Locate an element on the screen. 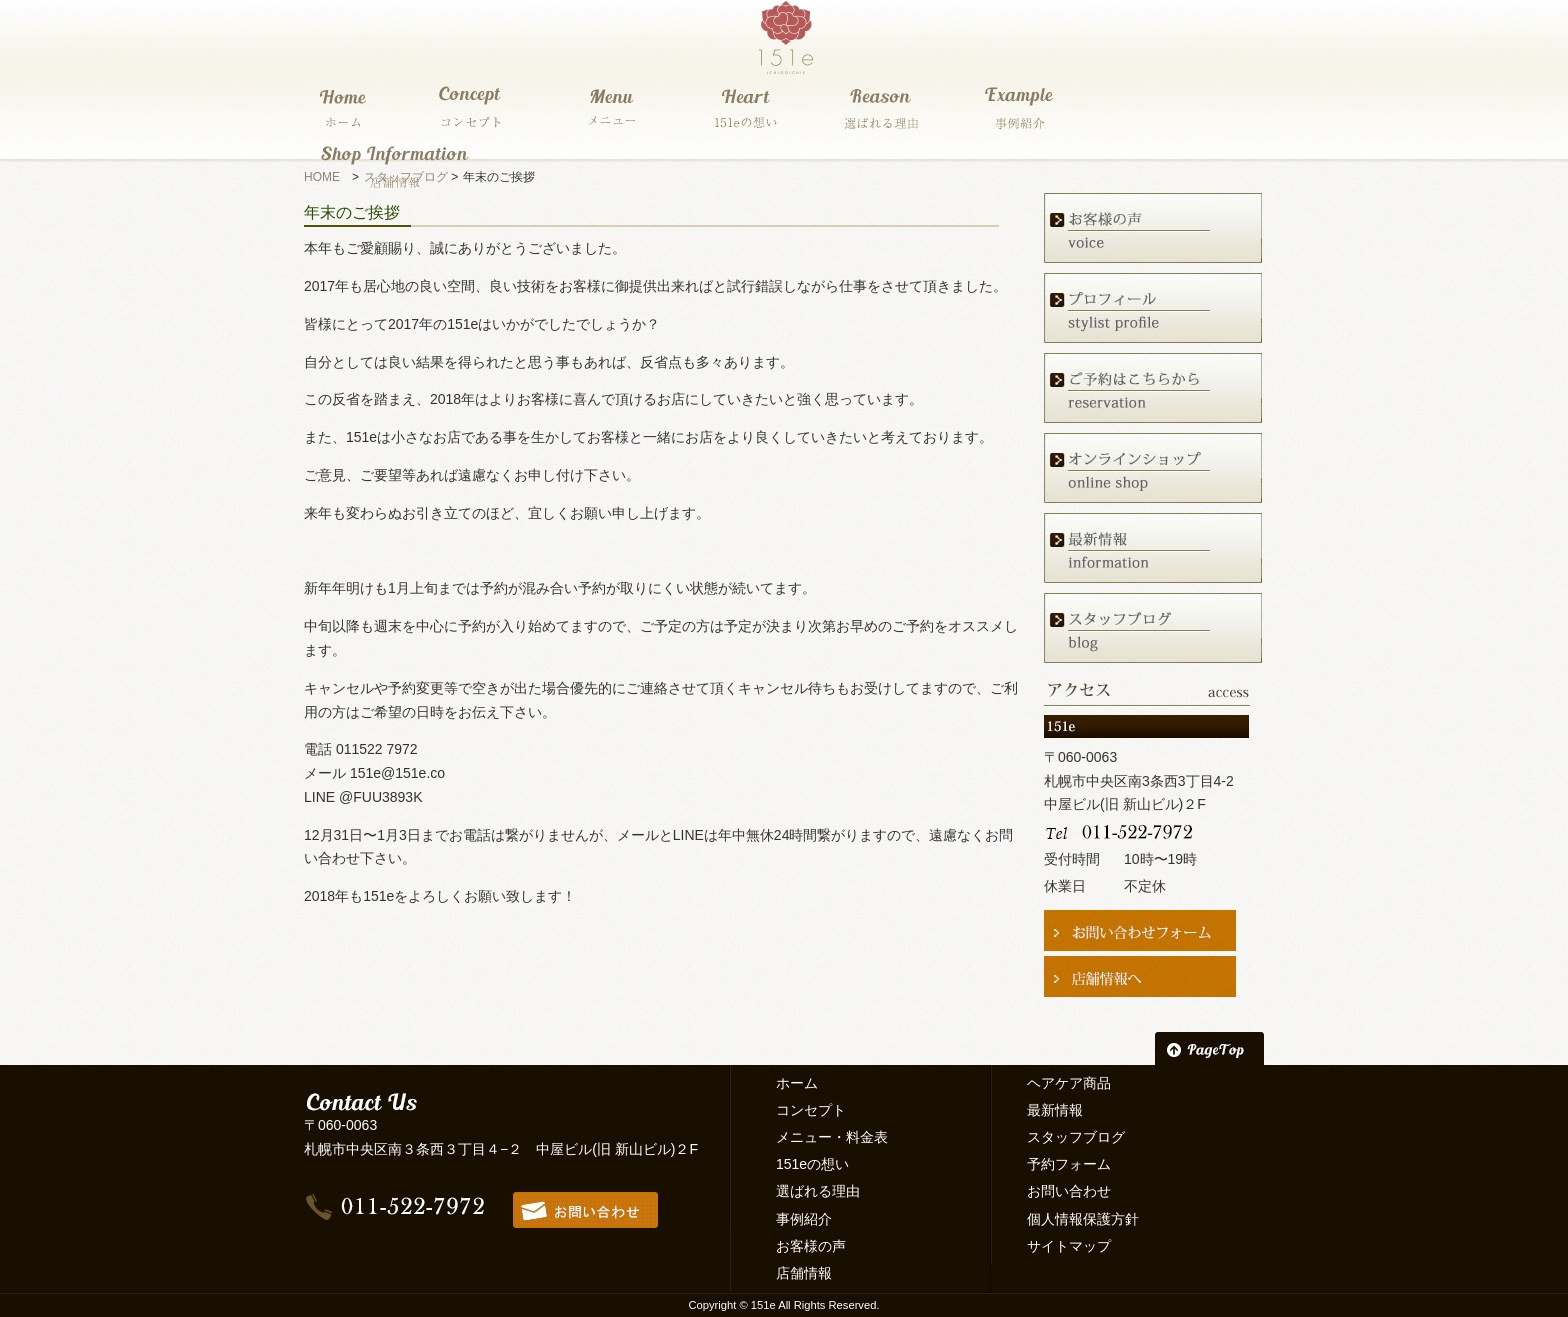  予約フォーム is located at coordinates (1069, 1164).